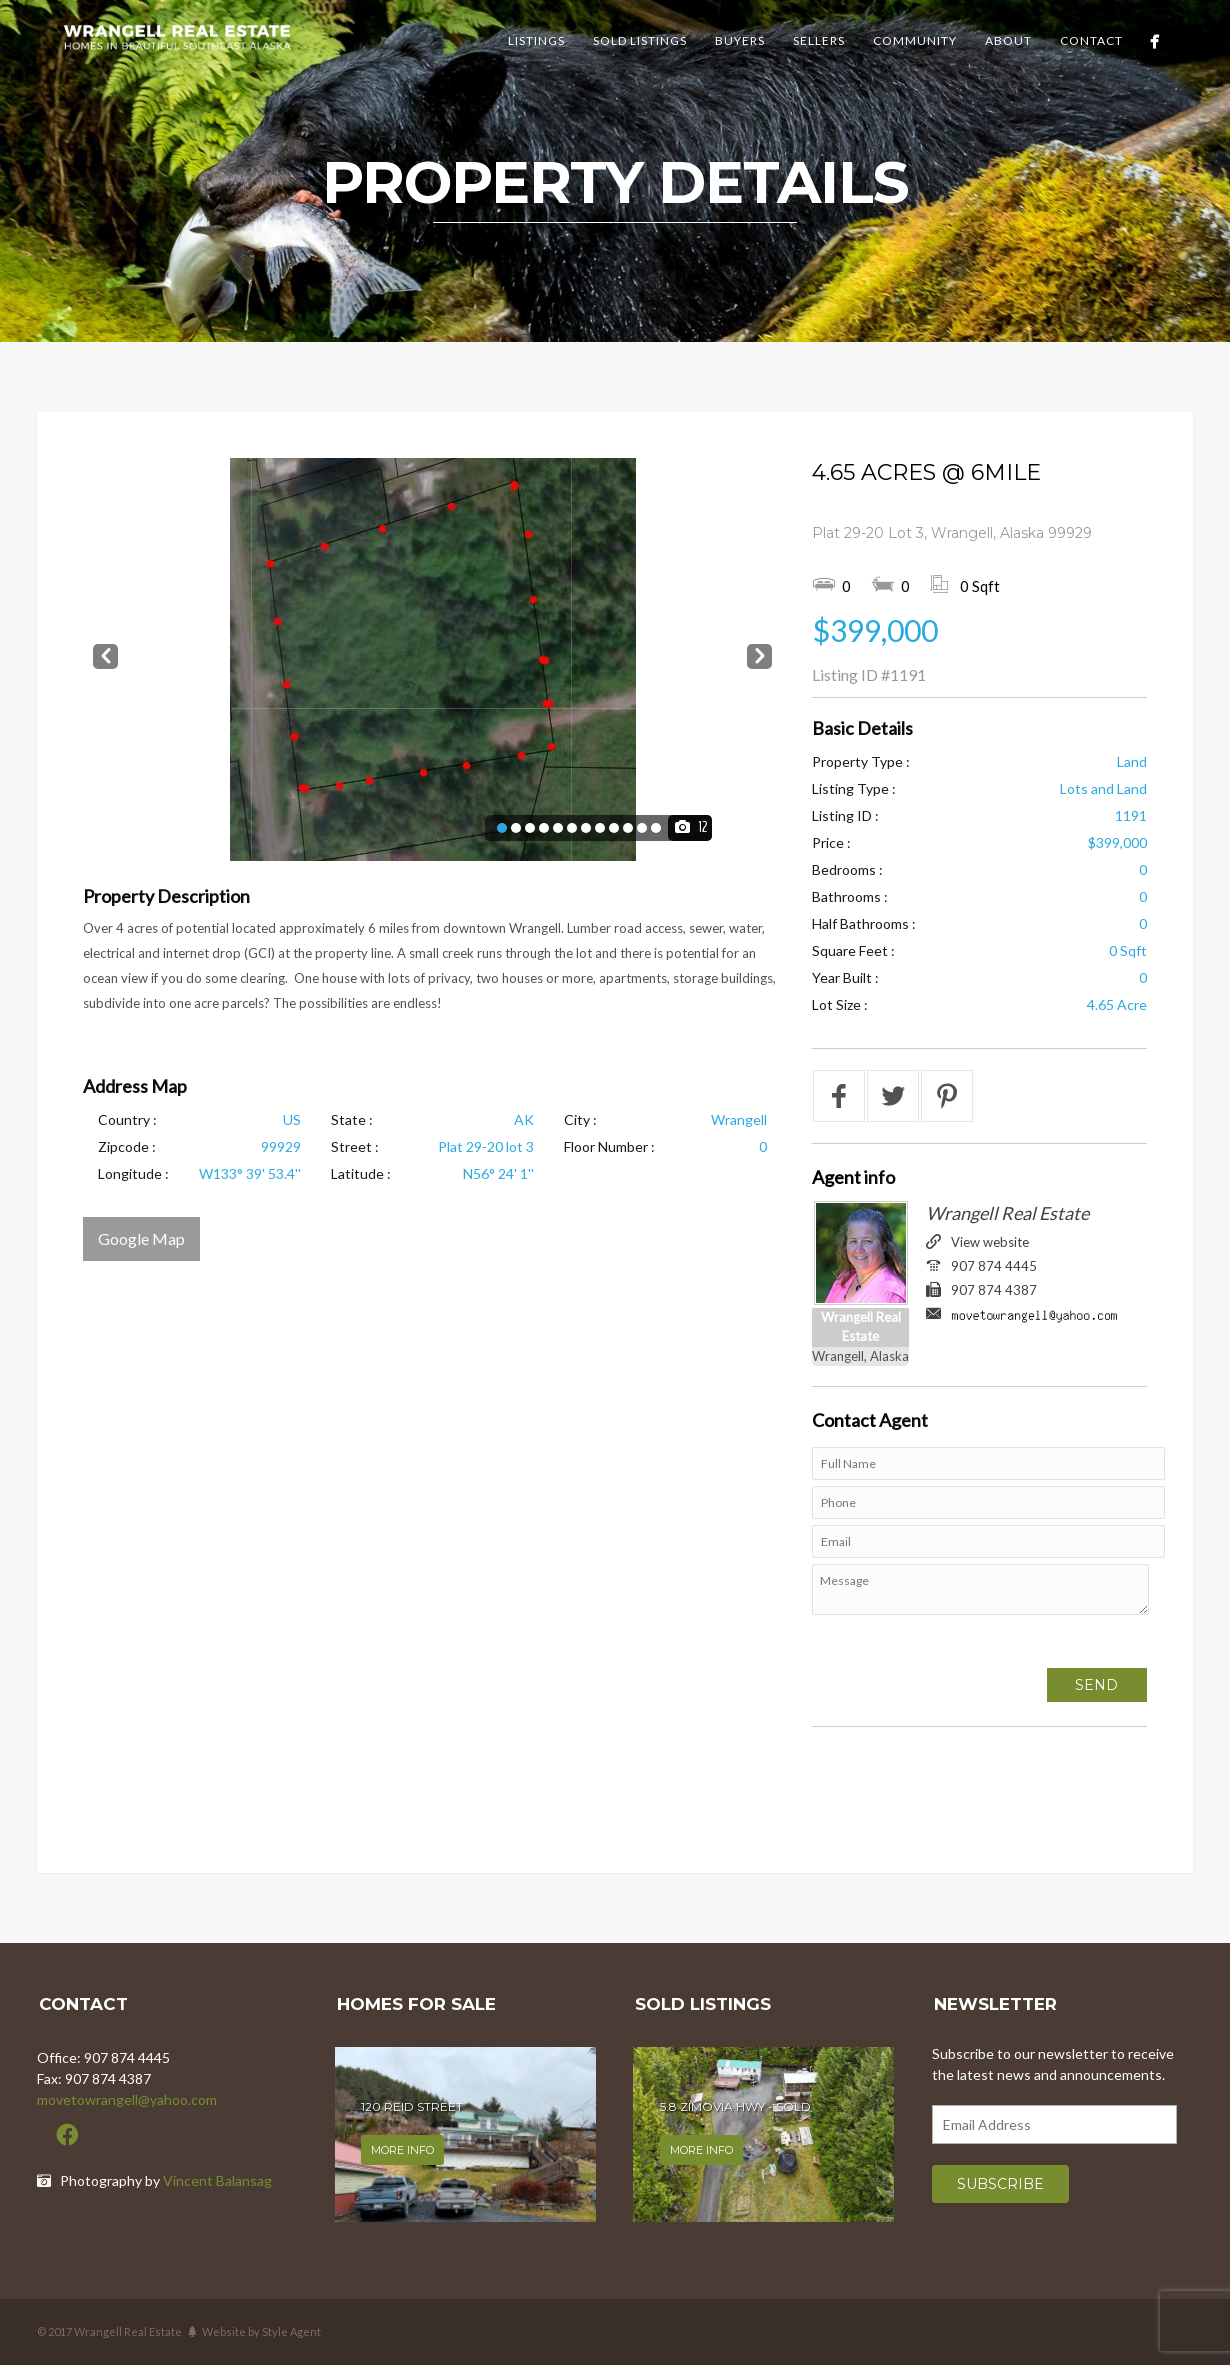 Image resolution: width=1230 pixels, height=2365 pixels. Describe the element at coordinates (133, 1173) in the screenshot. I see `Longitude :` at that location.